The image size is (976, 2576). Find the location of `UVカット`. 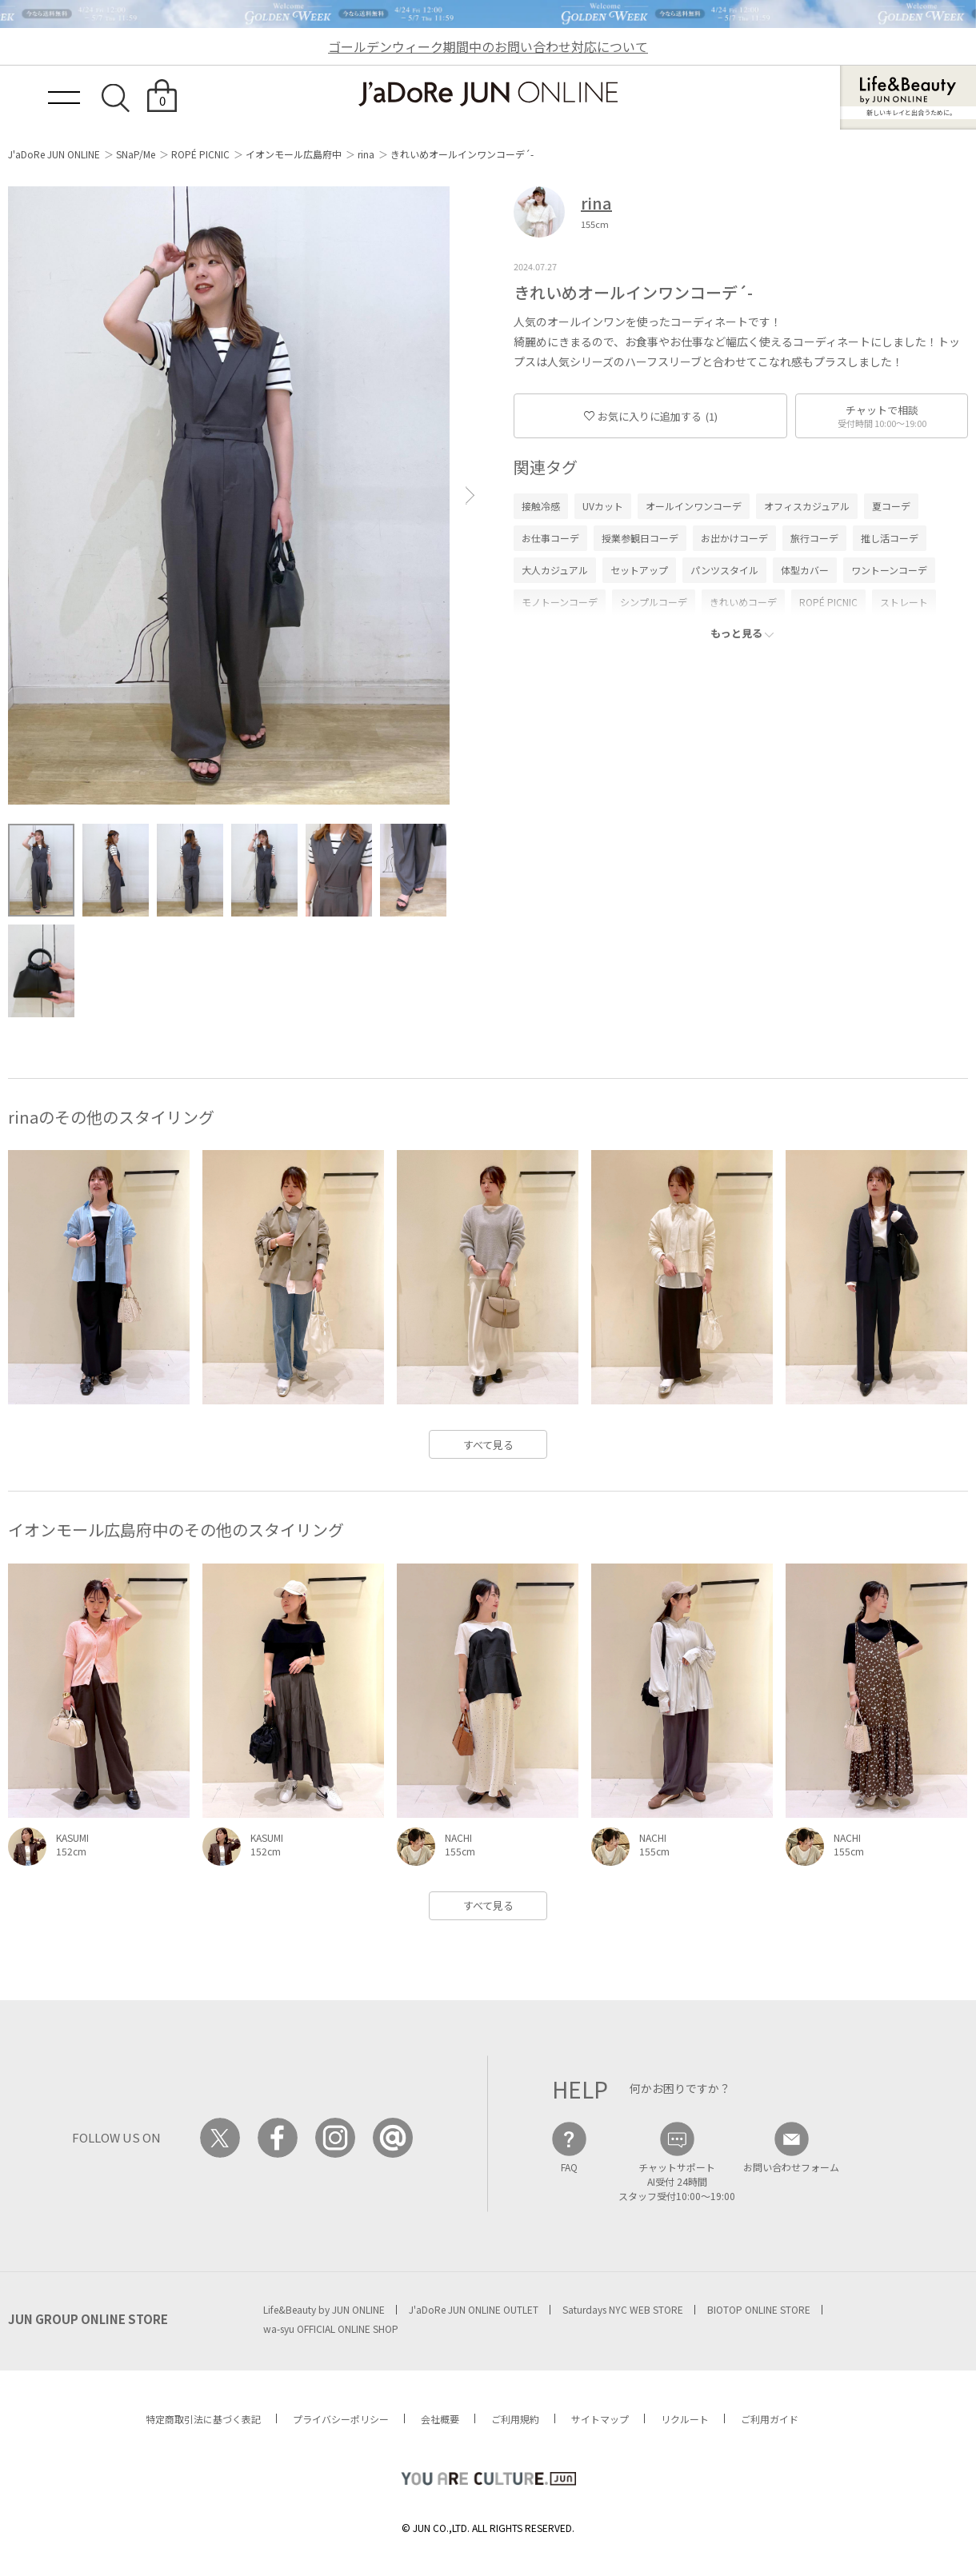

UVカット is located at coordinates (602, 506).